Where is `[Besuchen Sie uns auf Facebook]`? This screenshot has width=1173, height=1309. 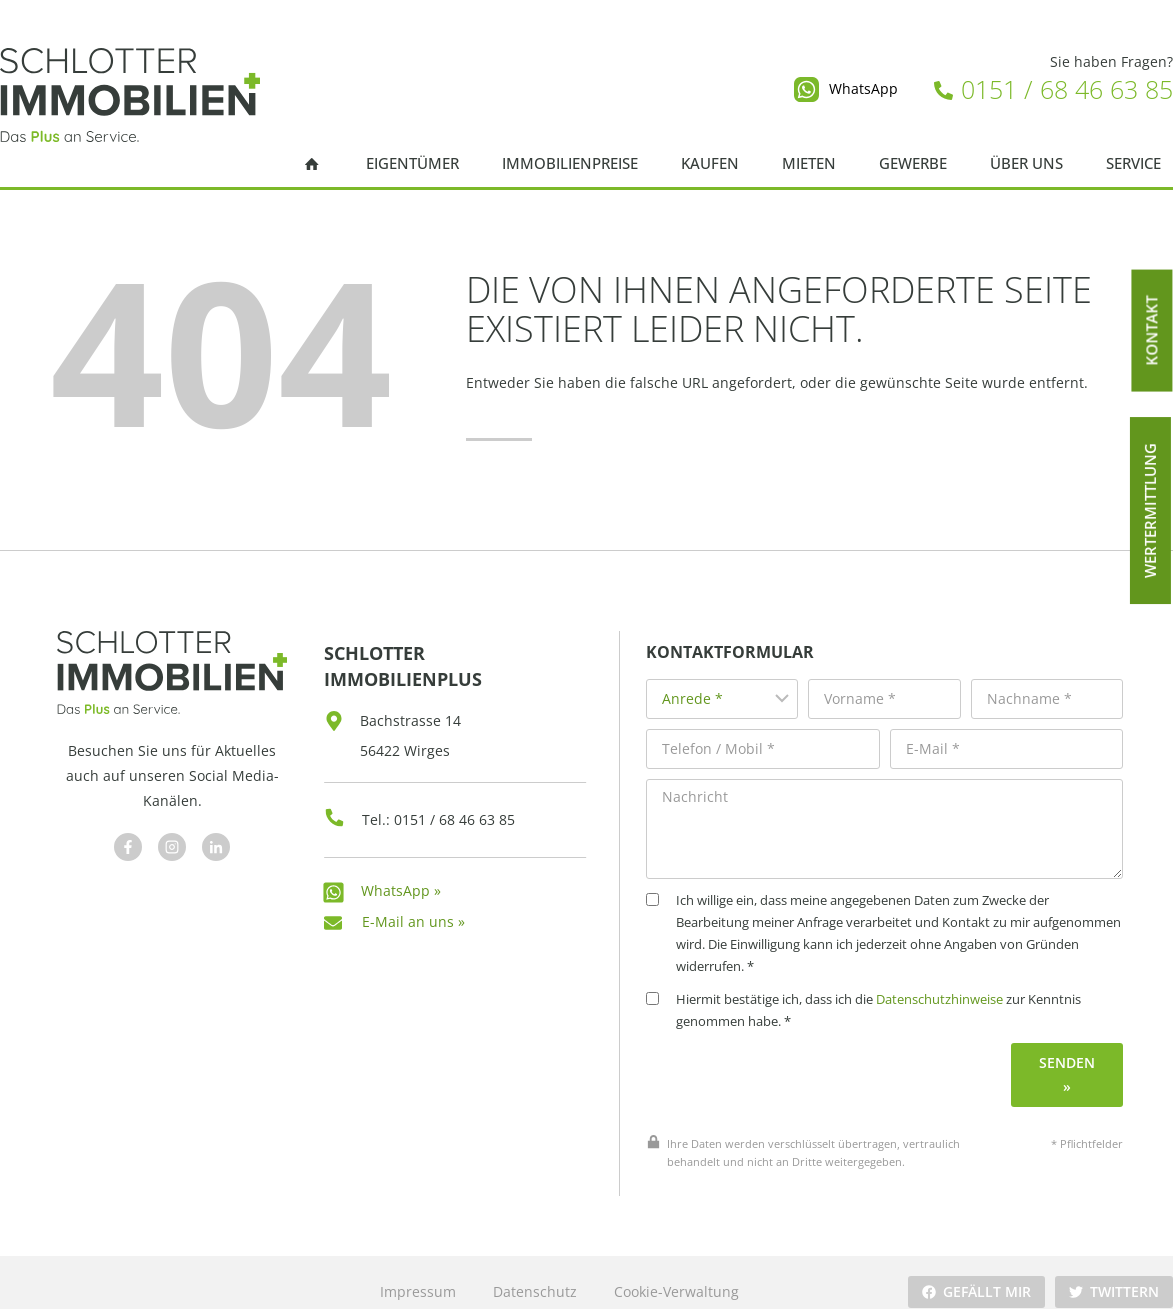 [Besuchen Sie uns auf Facebook] is located at coordinates (125, 840).